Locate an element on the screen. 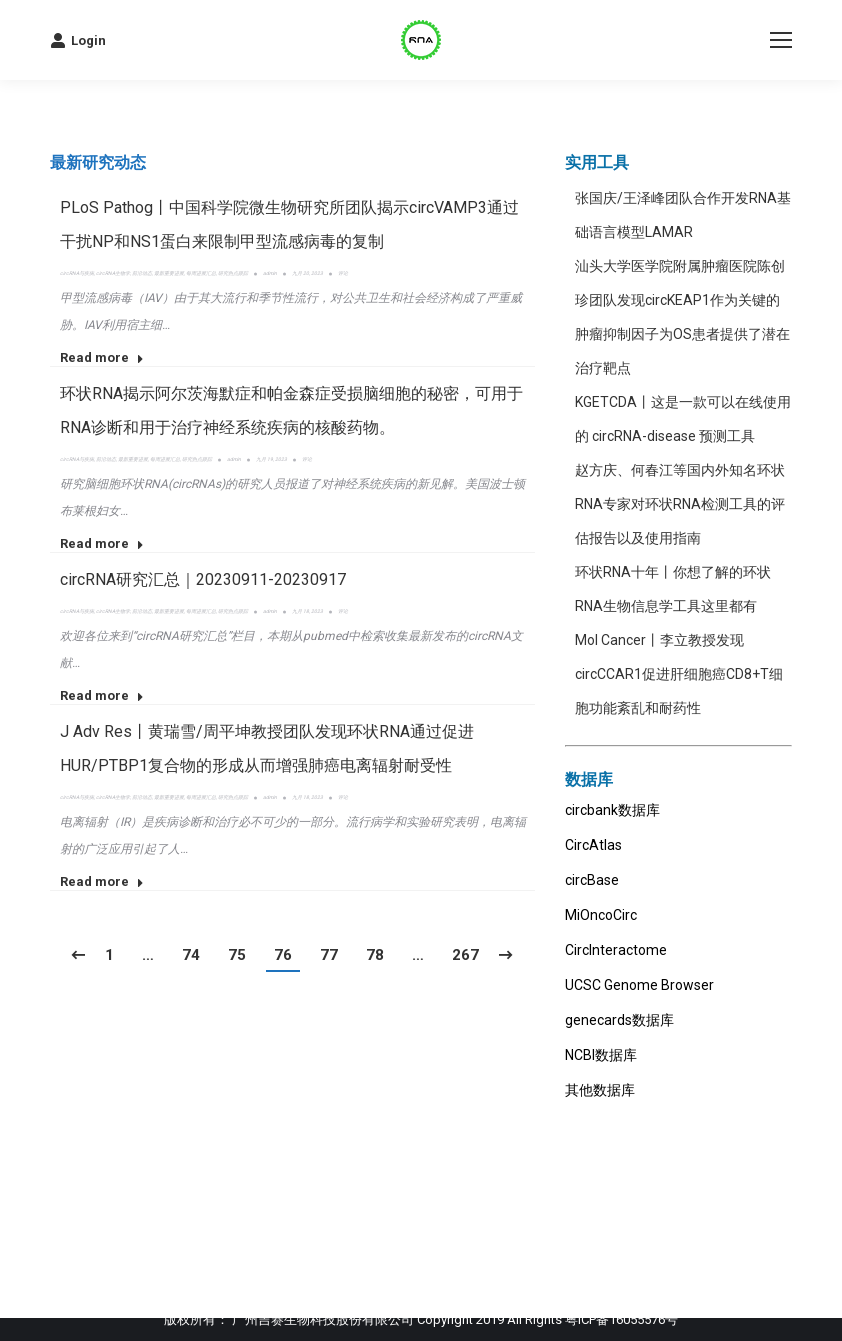  PLoS Pathog丨中国科学院微生物研究所团队揭示circVAMP3通过干扰NP和NS1蛋白来限制甲型流感病毒的复制 is located at coordinates (289, 224).